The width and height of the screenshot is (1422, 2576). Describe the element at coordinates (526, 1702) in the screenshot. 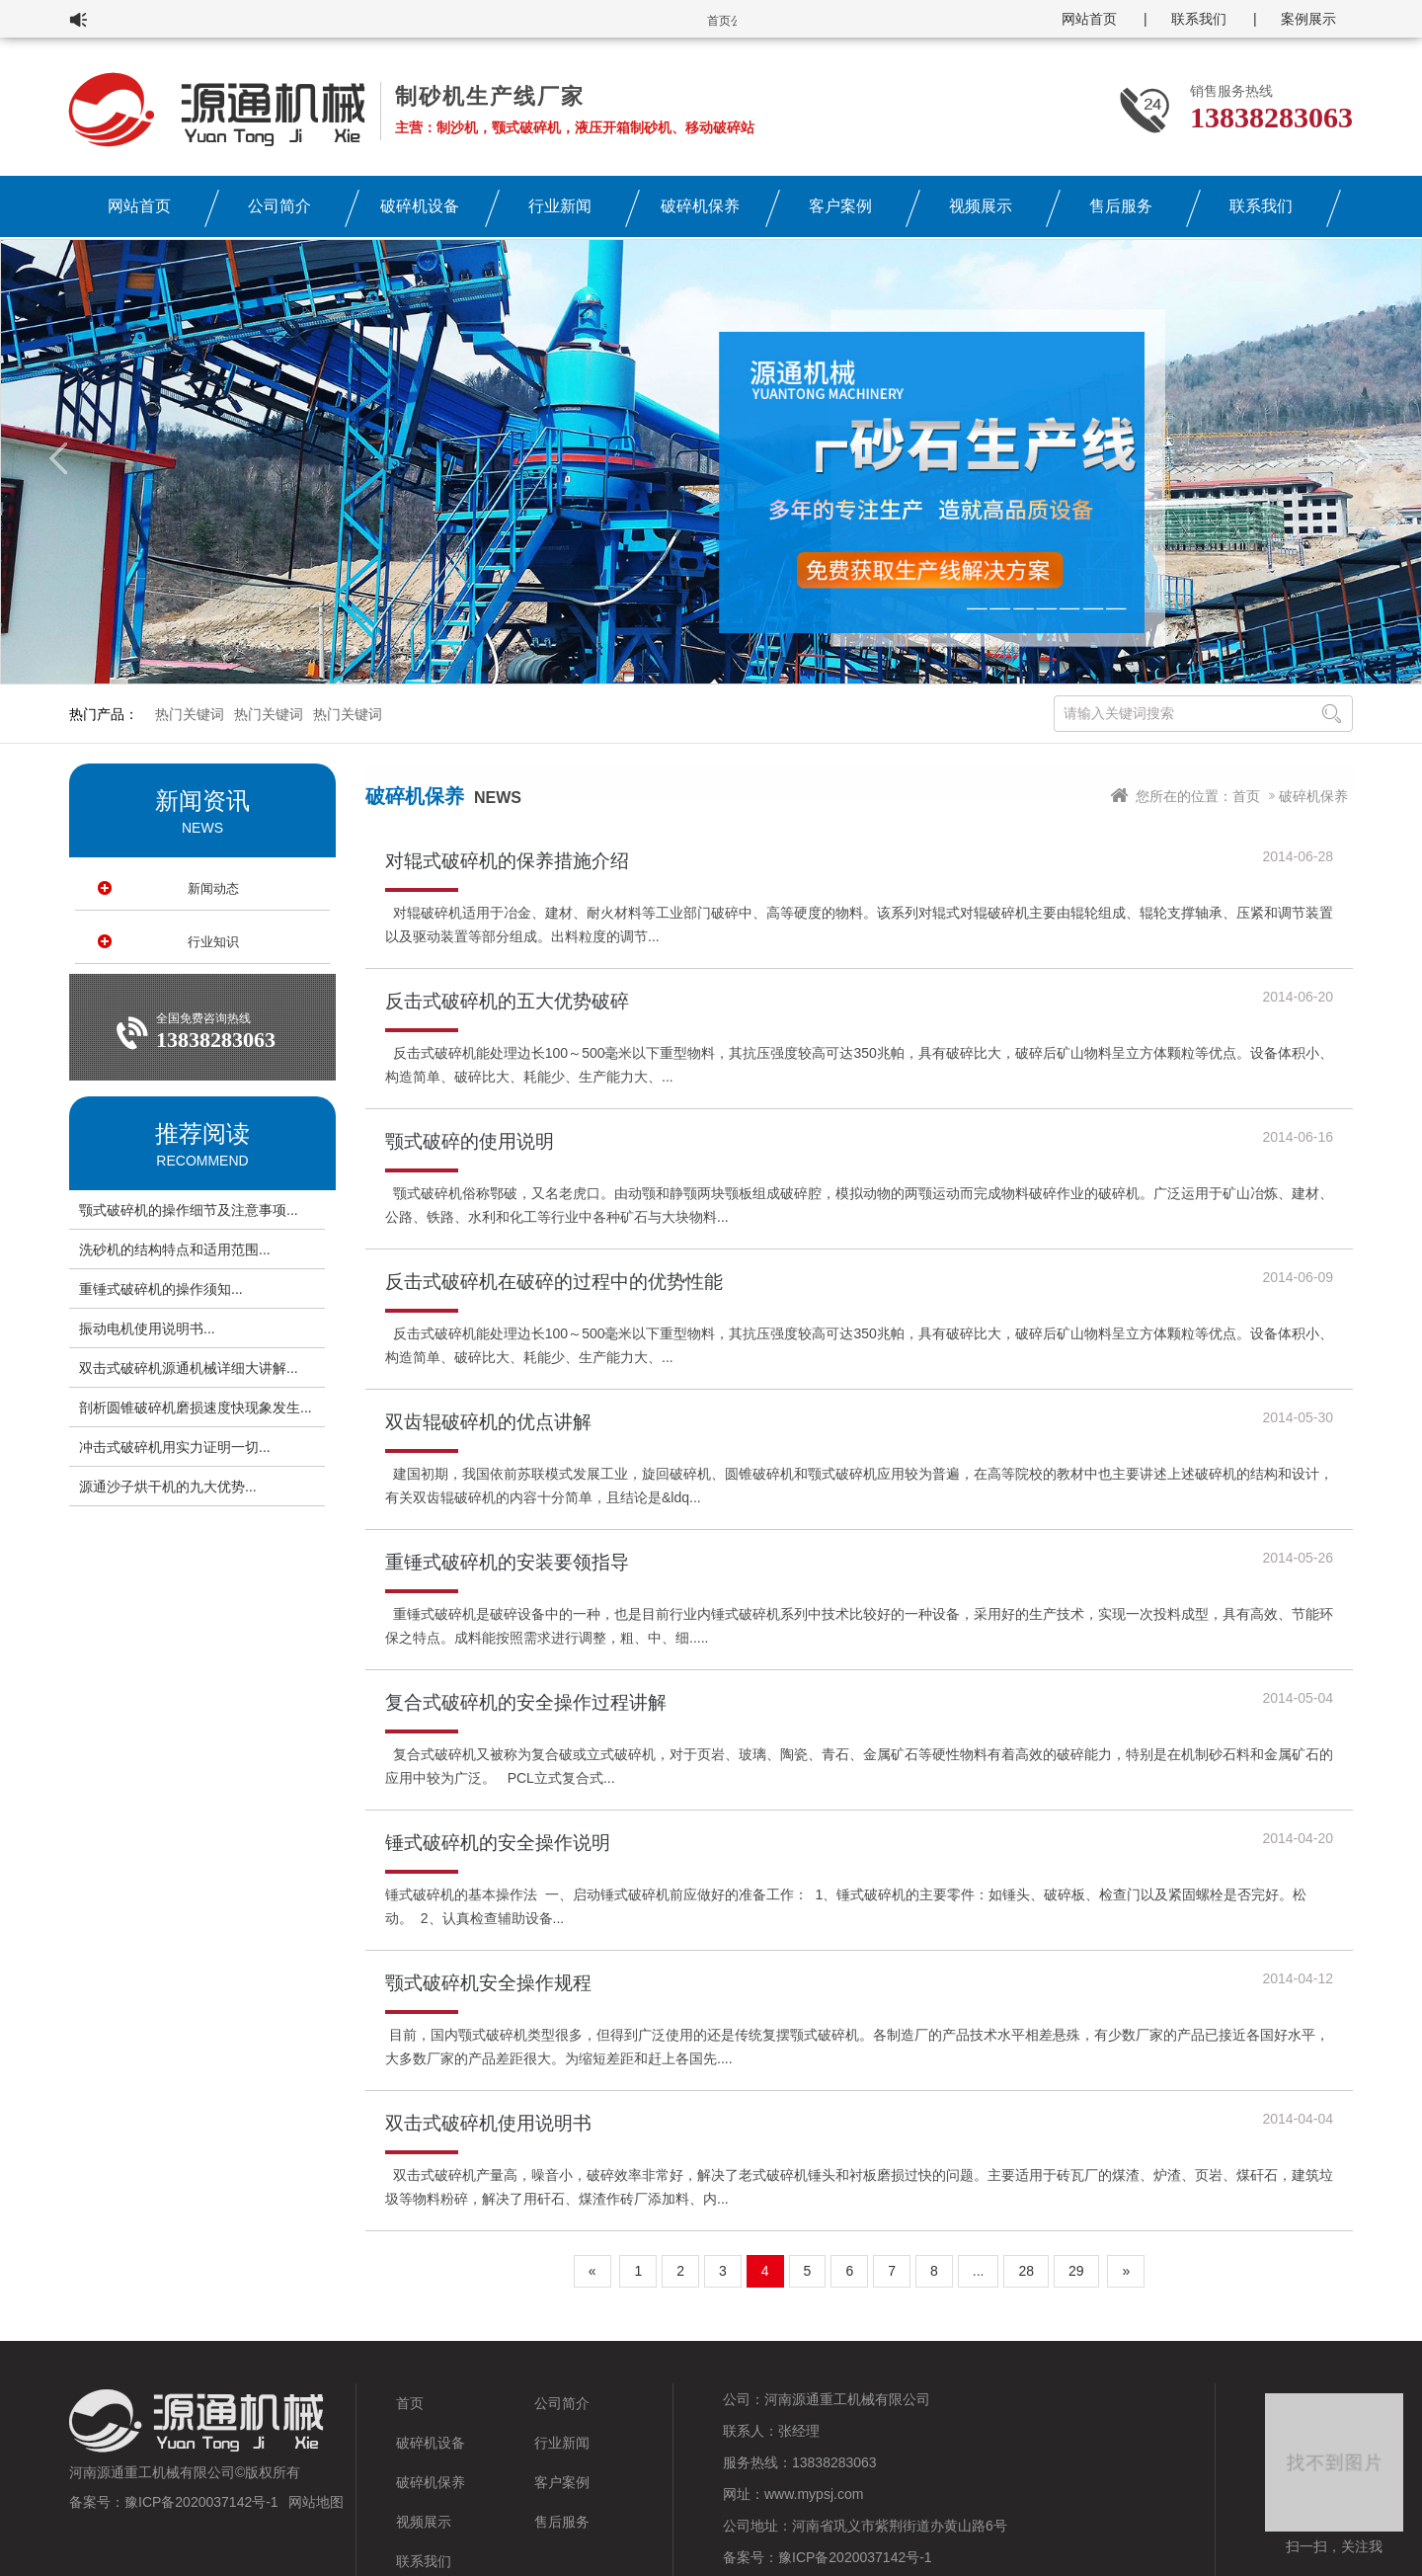

I see `复合式破碎机的安全操作过程讲解` at that location.